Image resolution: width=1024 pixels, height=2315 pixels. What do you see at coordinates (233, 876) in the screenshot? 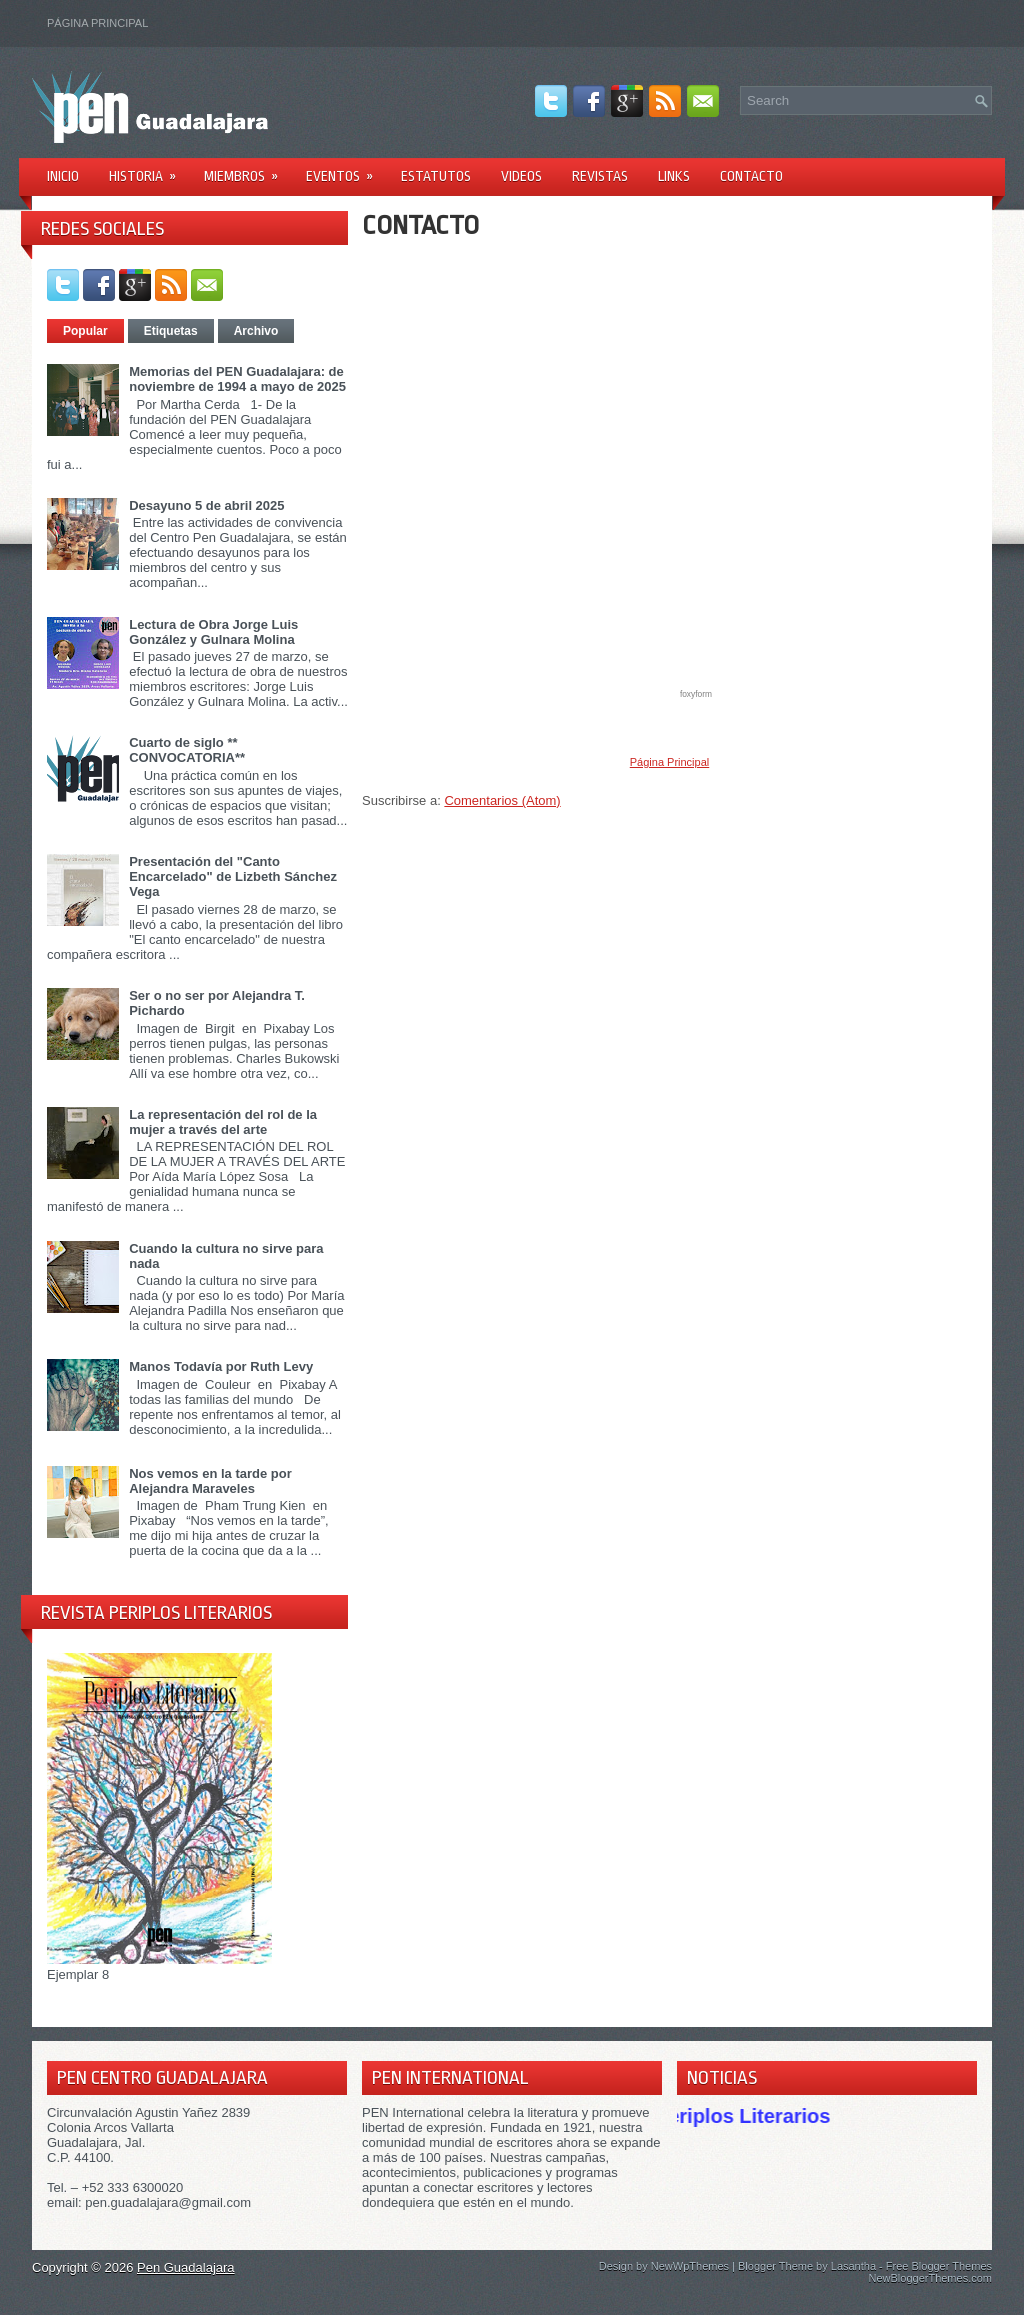
I see `Presentación del "Canto Encarcelado" de Lizbeth Sánchez Vega` at bounding box center [233, 876].